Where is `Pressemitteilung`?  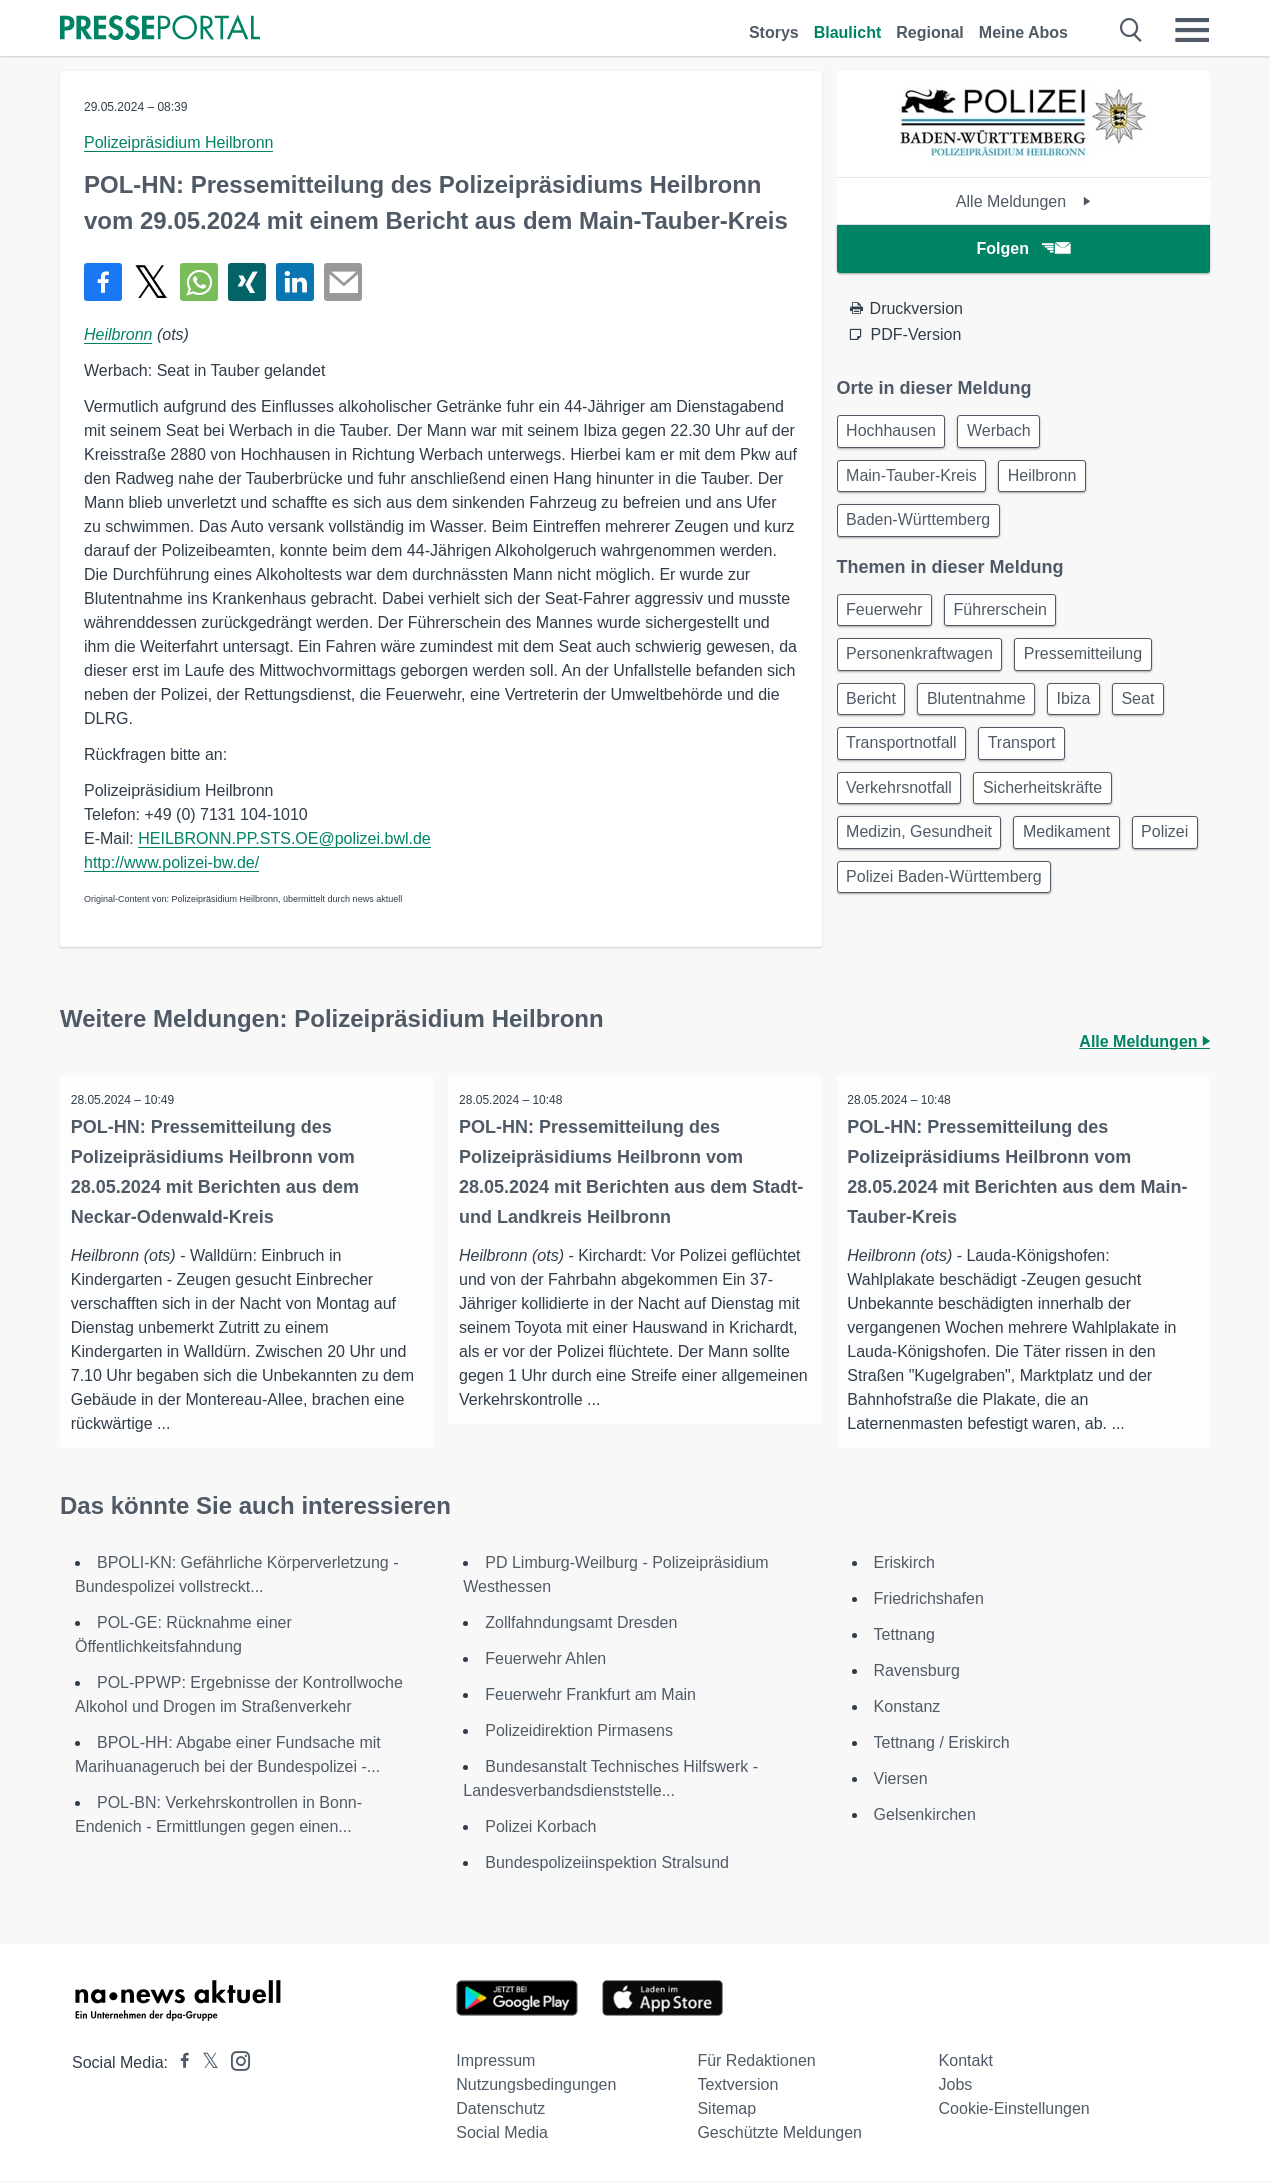
Pressemitteilung is located at coordinates (1093, 669).